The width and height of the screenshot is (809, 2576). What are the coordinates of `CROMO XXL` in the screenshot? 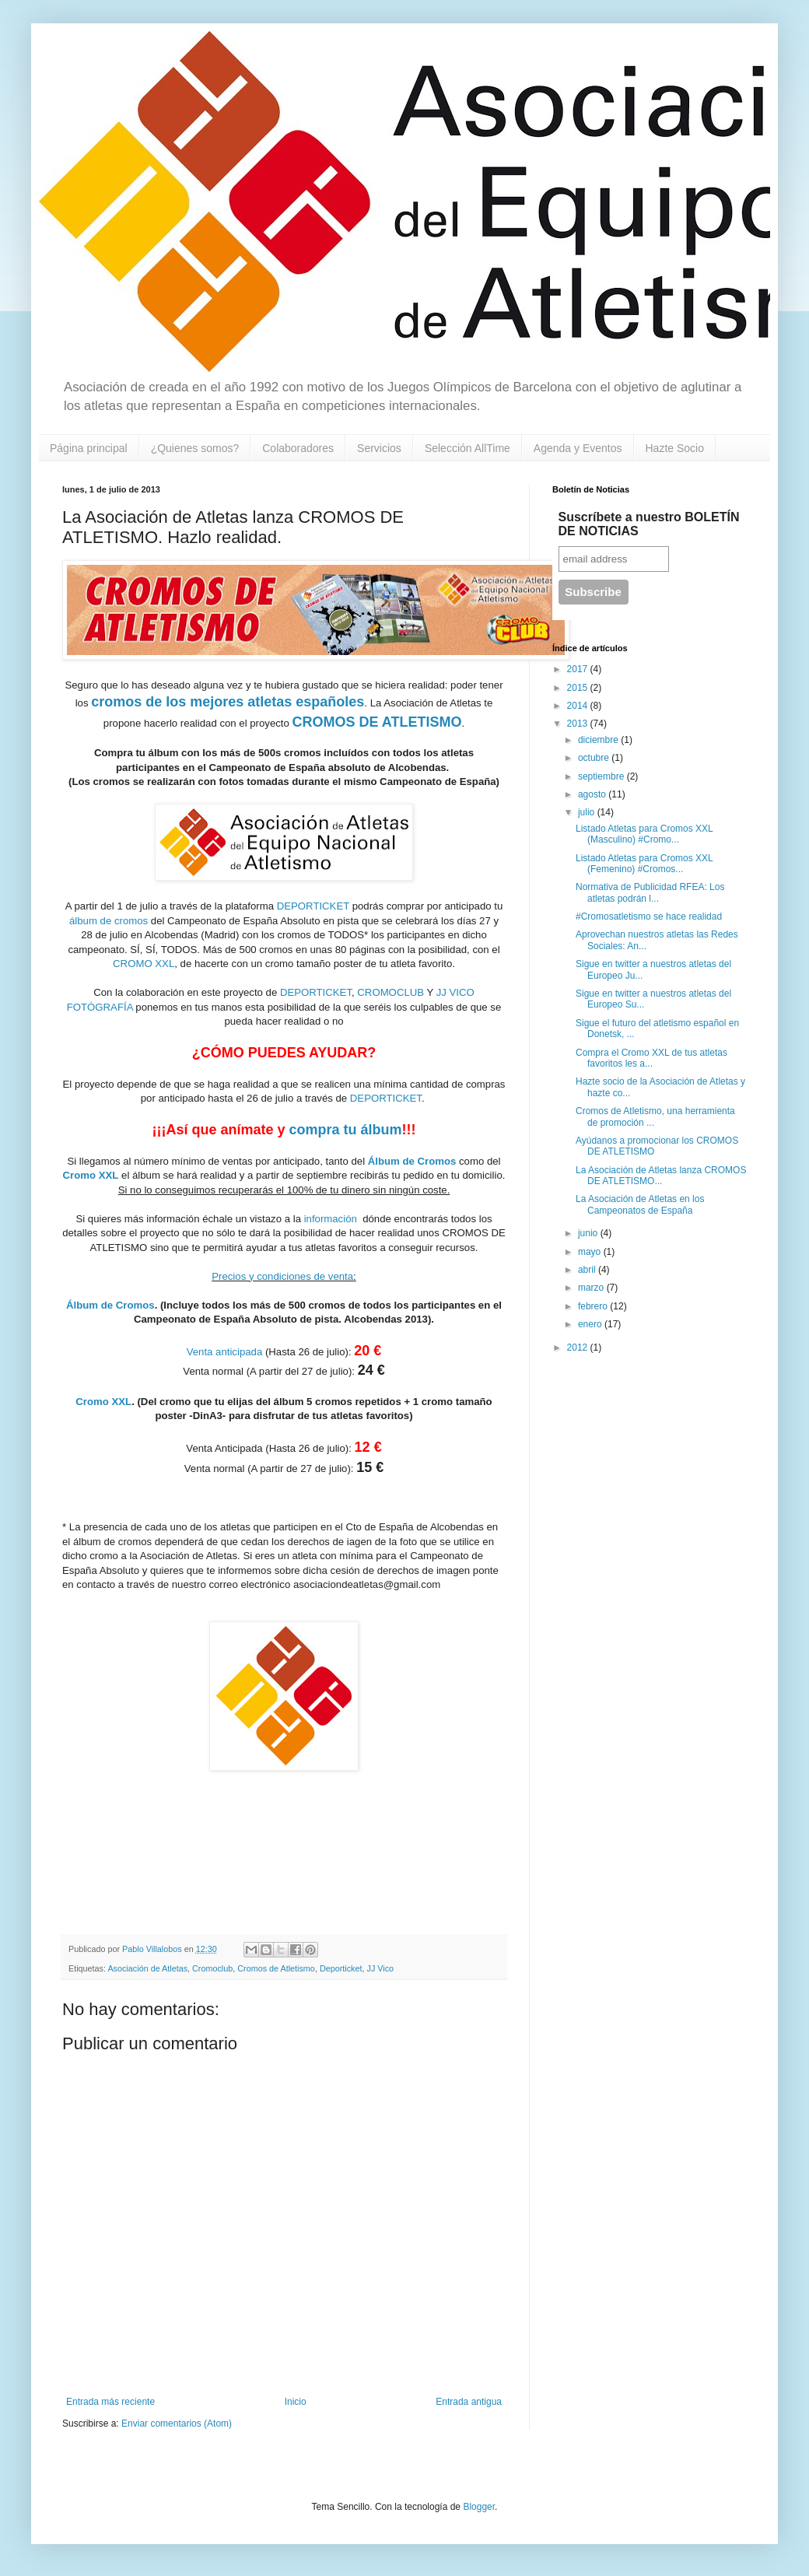 It's located at (143, 963).